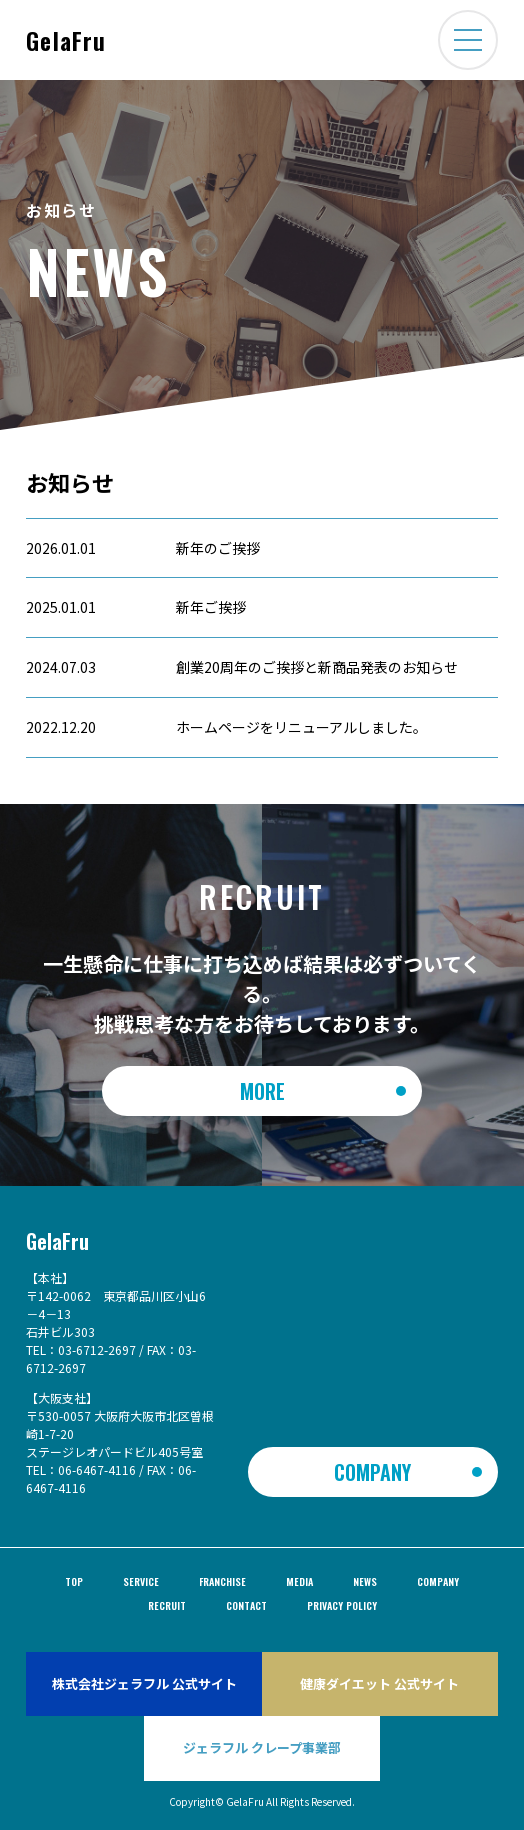  I want to click on 株式会社ジェラフル 公式サイト, so click(144, 1683).